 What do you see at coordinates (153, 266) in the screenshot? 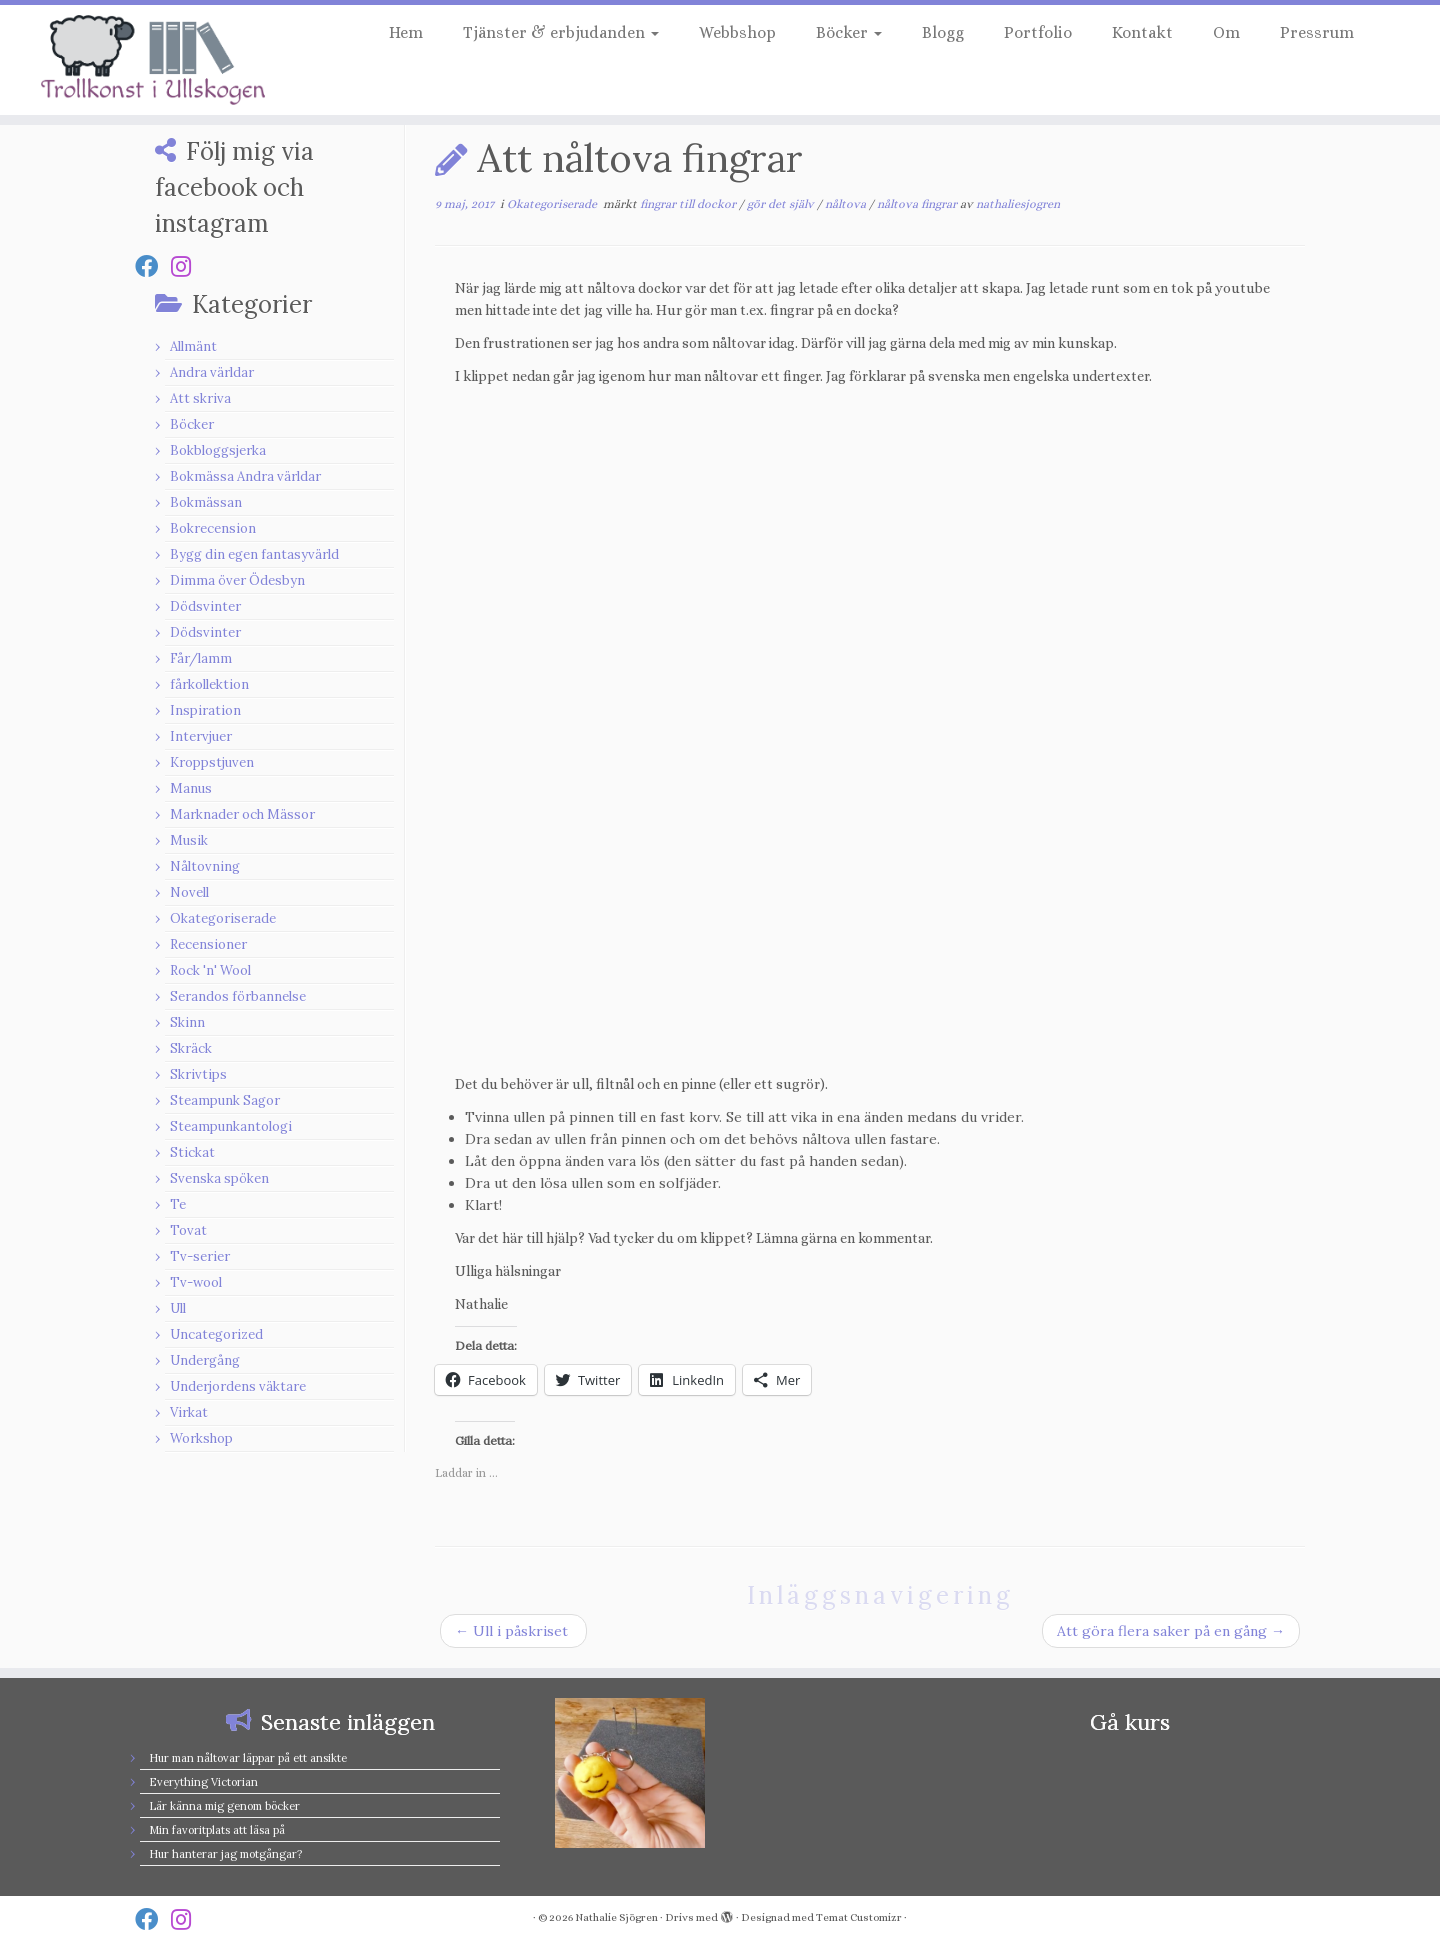
I see `[Follow us on Facebook]` at bounding box center [153, 266].